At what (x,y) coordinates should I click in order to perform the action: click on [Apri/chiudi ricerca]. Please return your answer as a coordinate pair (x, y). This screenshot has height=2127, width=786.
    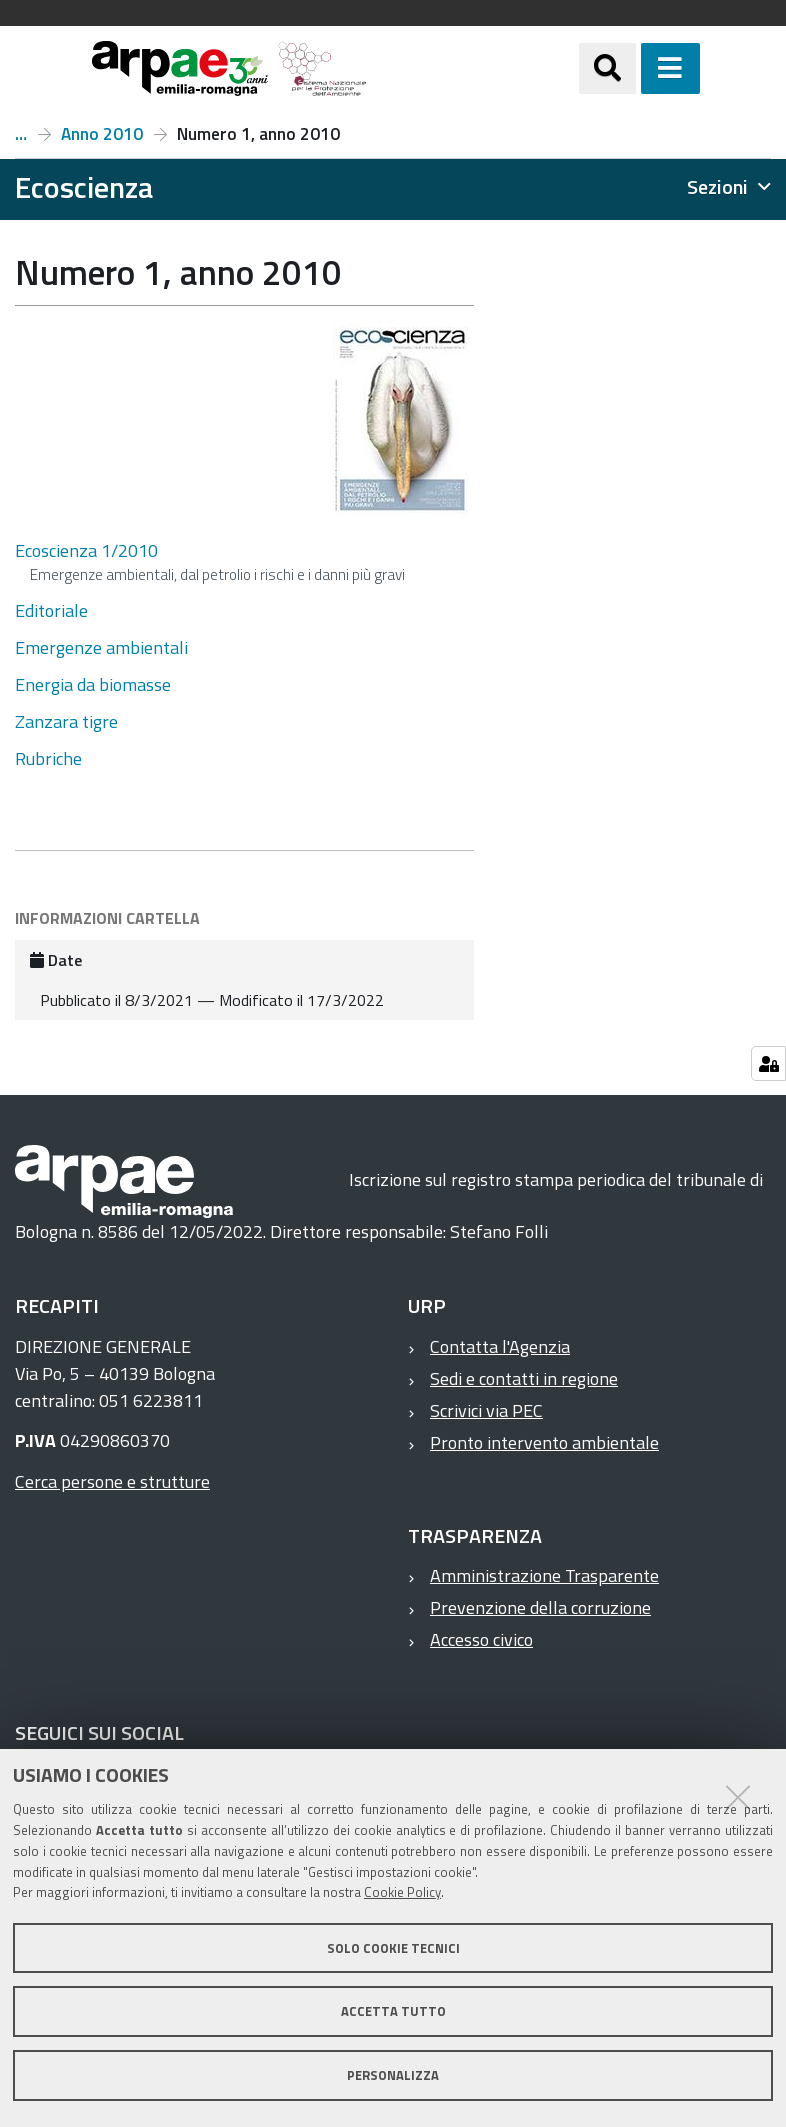
    Looking at the image, I should click on (632, 68).